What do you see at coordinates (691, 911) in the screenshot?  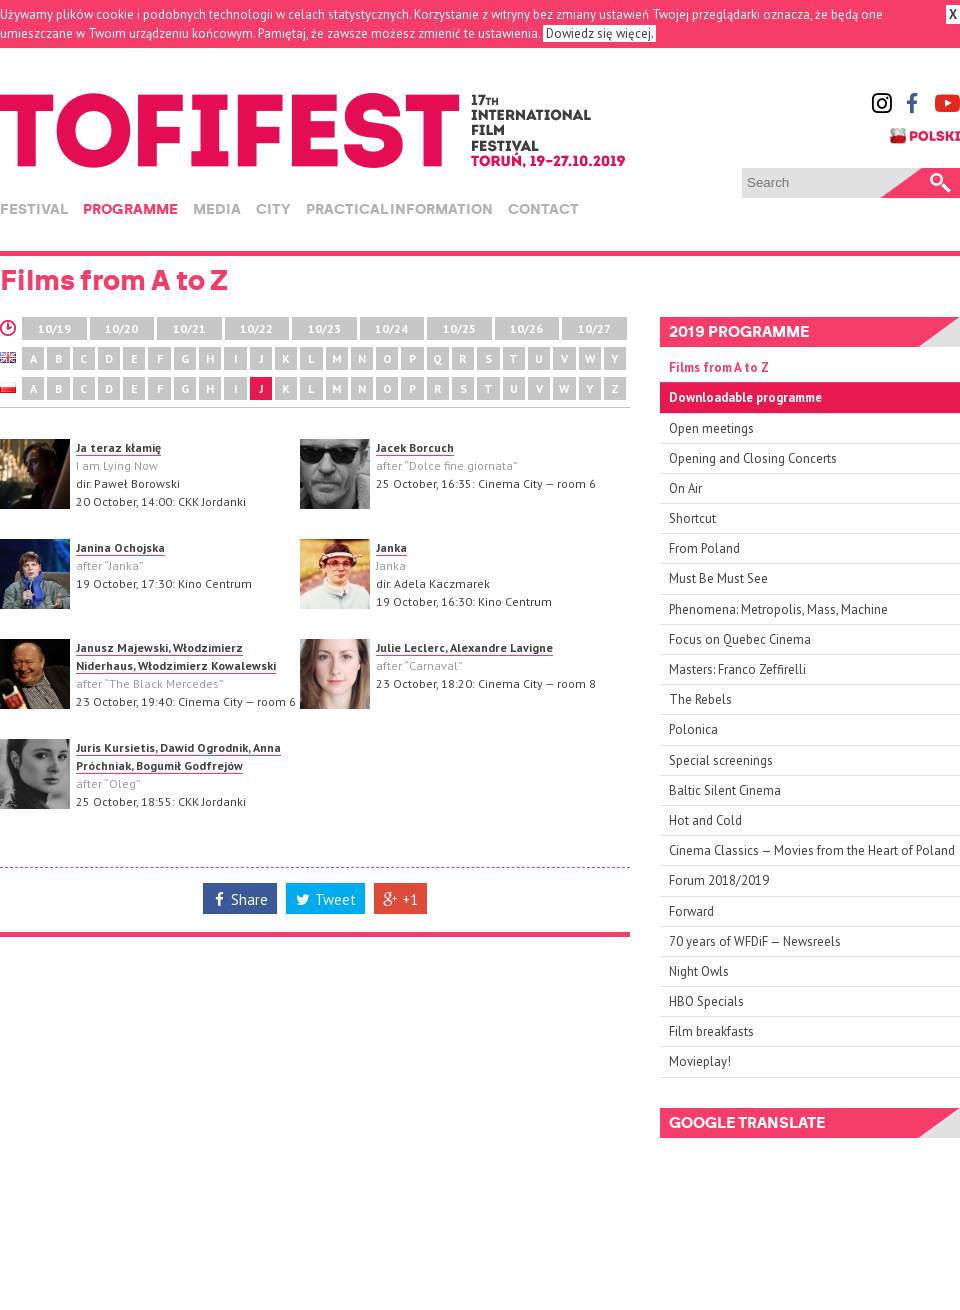 I see `Forward` at bounding box center [691, 911].